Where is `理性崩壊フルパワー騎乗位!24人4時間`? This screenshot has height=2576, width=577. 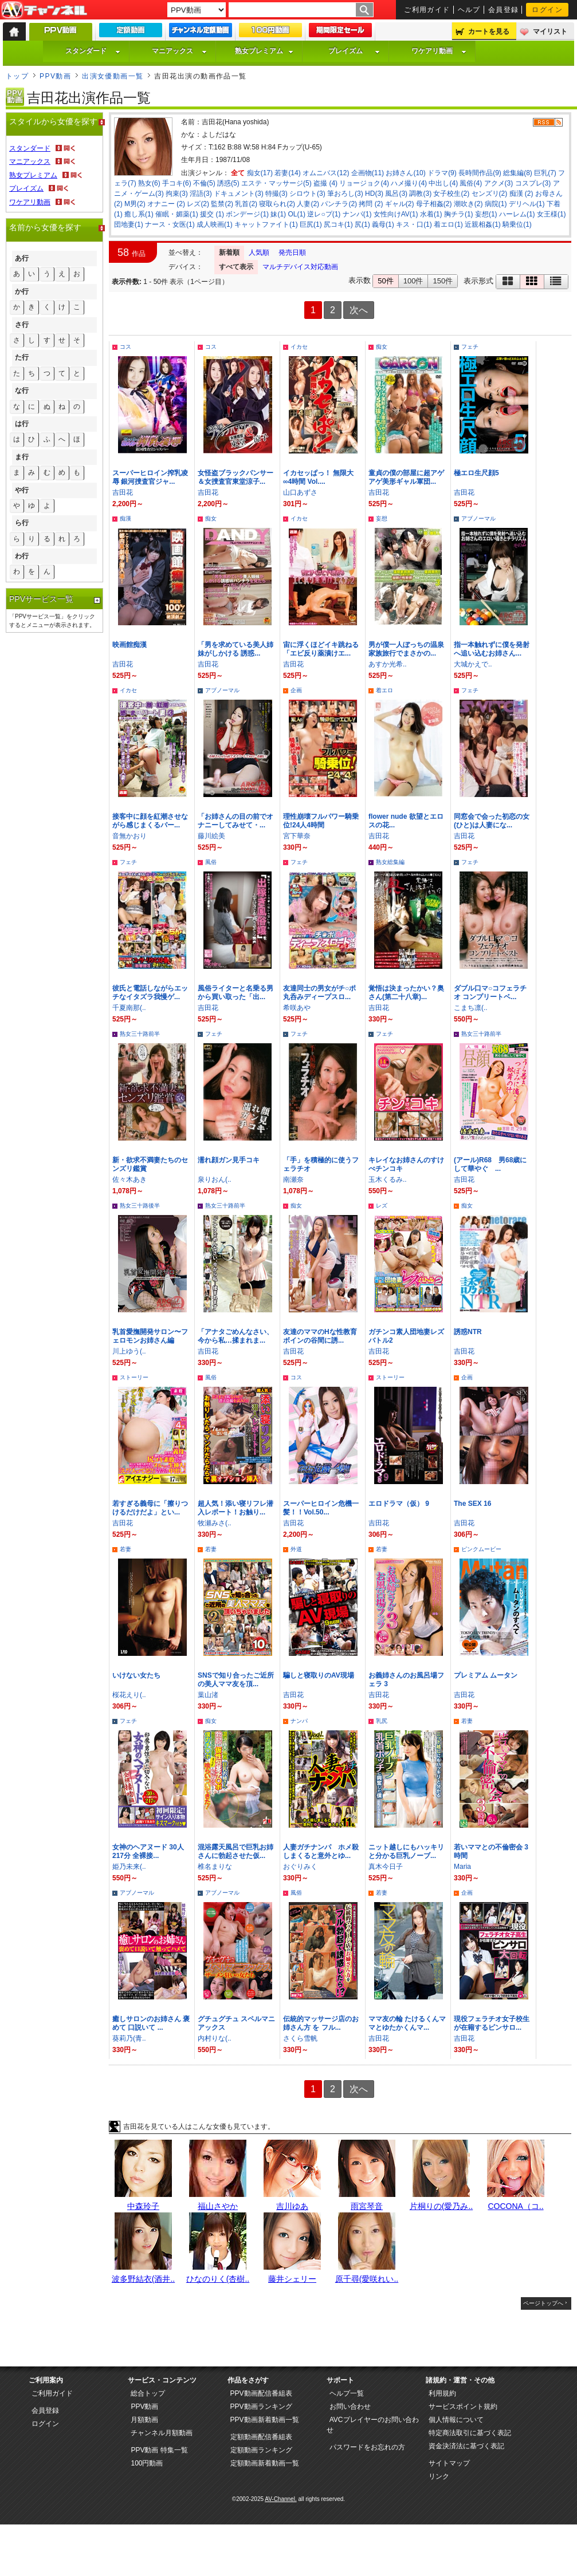
理性崩壊フルパワー騎乗位!24人4時間 is located at coordinates (321, 820).